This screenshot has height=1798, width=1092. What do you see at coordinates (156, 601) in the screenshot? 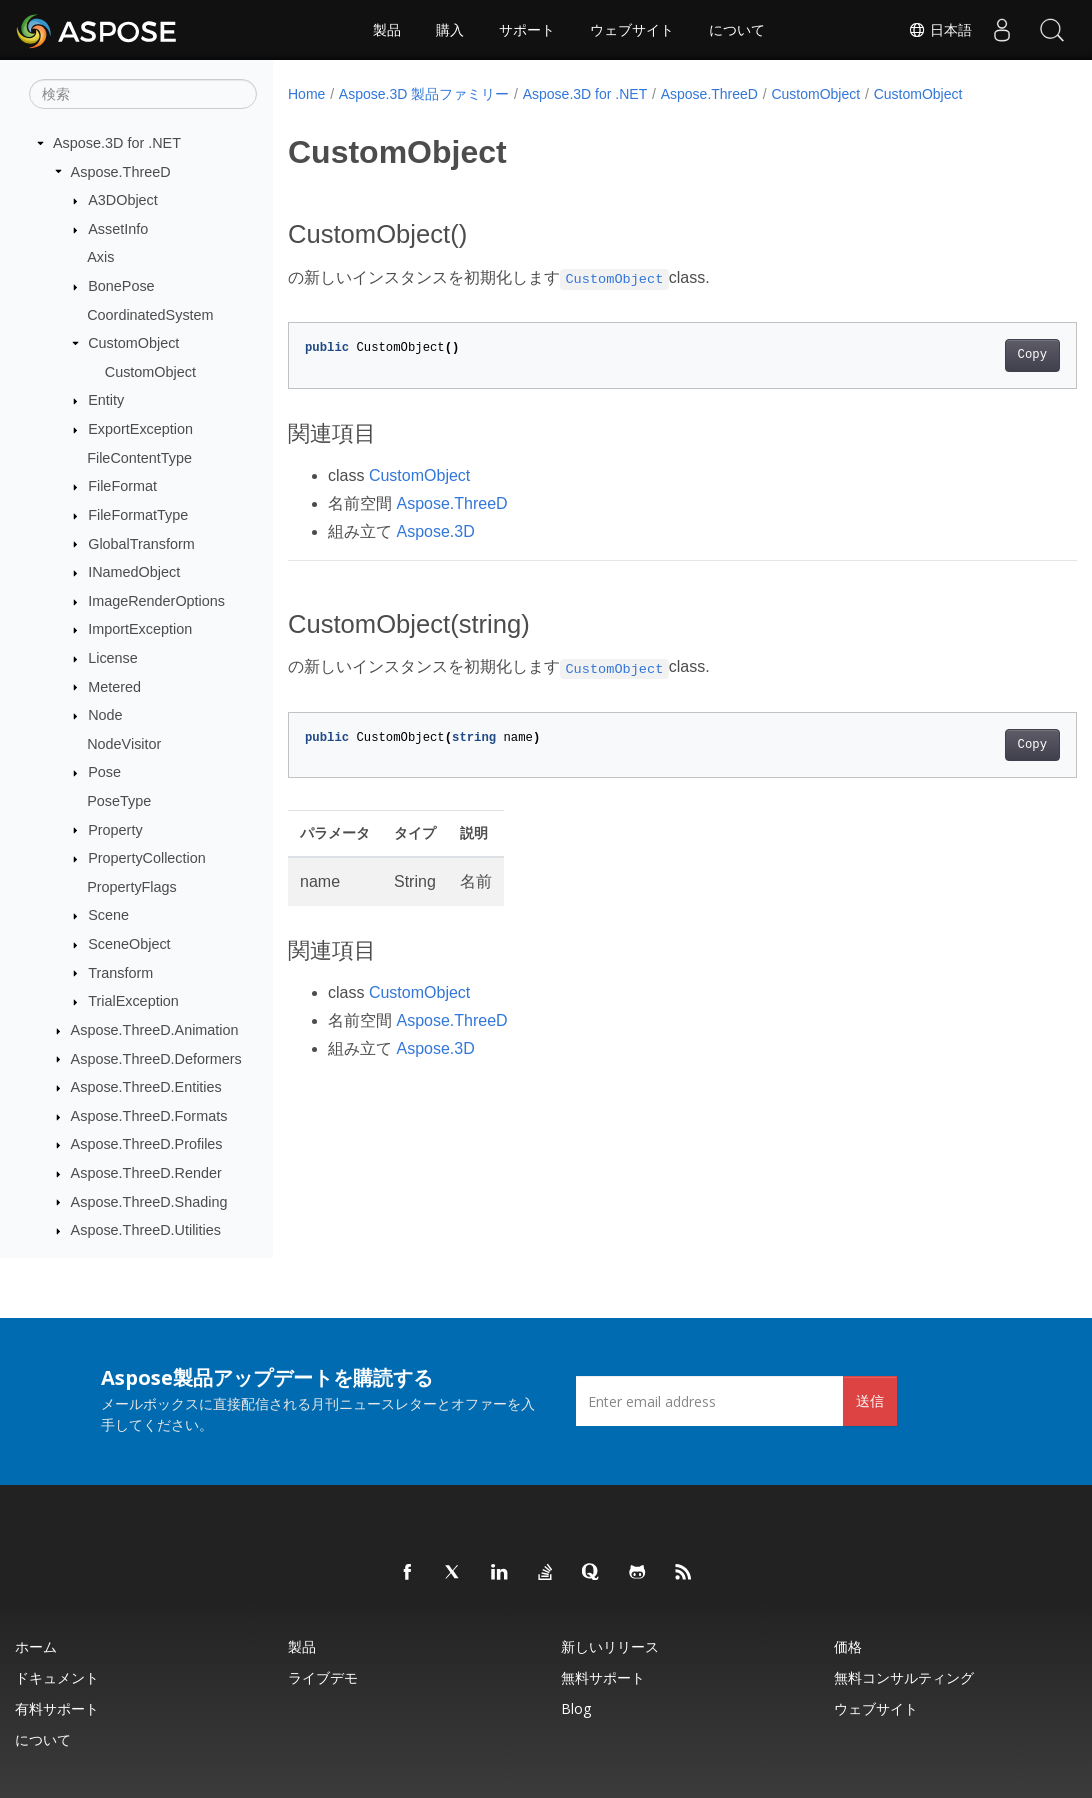
I see `ImageRenderOptions` at bounding box center [156, 601].